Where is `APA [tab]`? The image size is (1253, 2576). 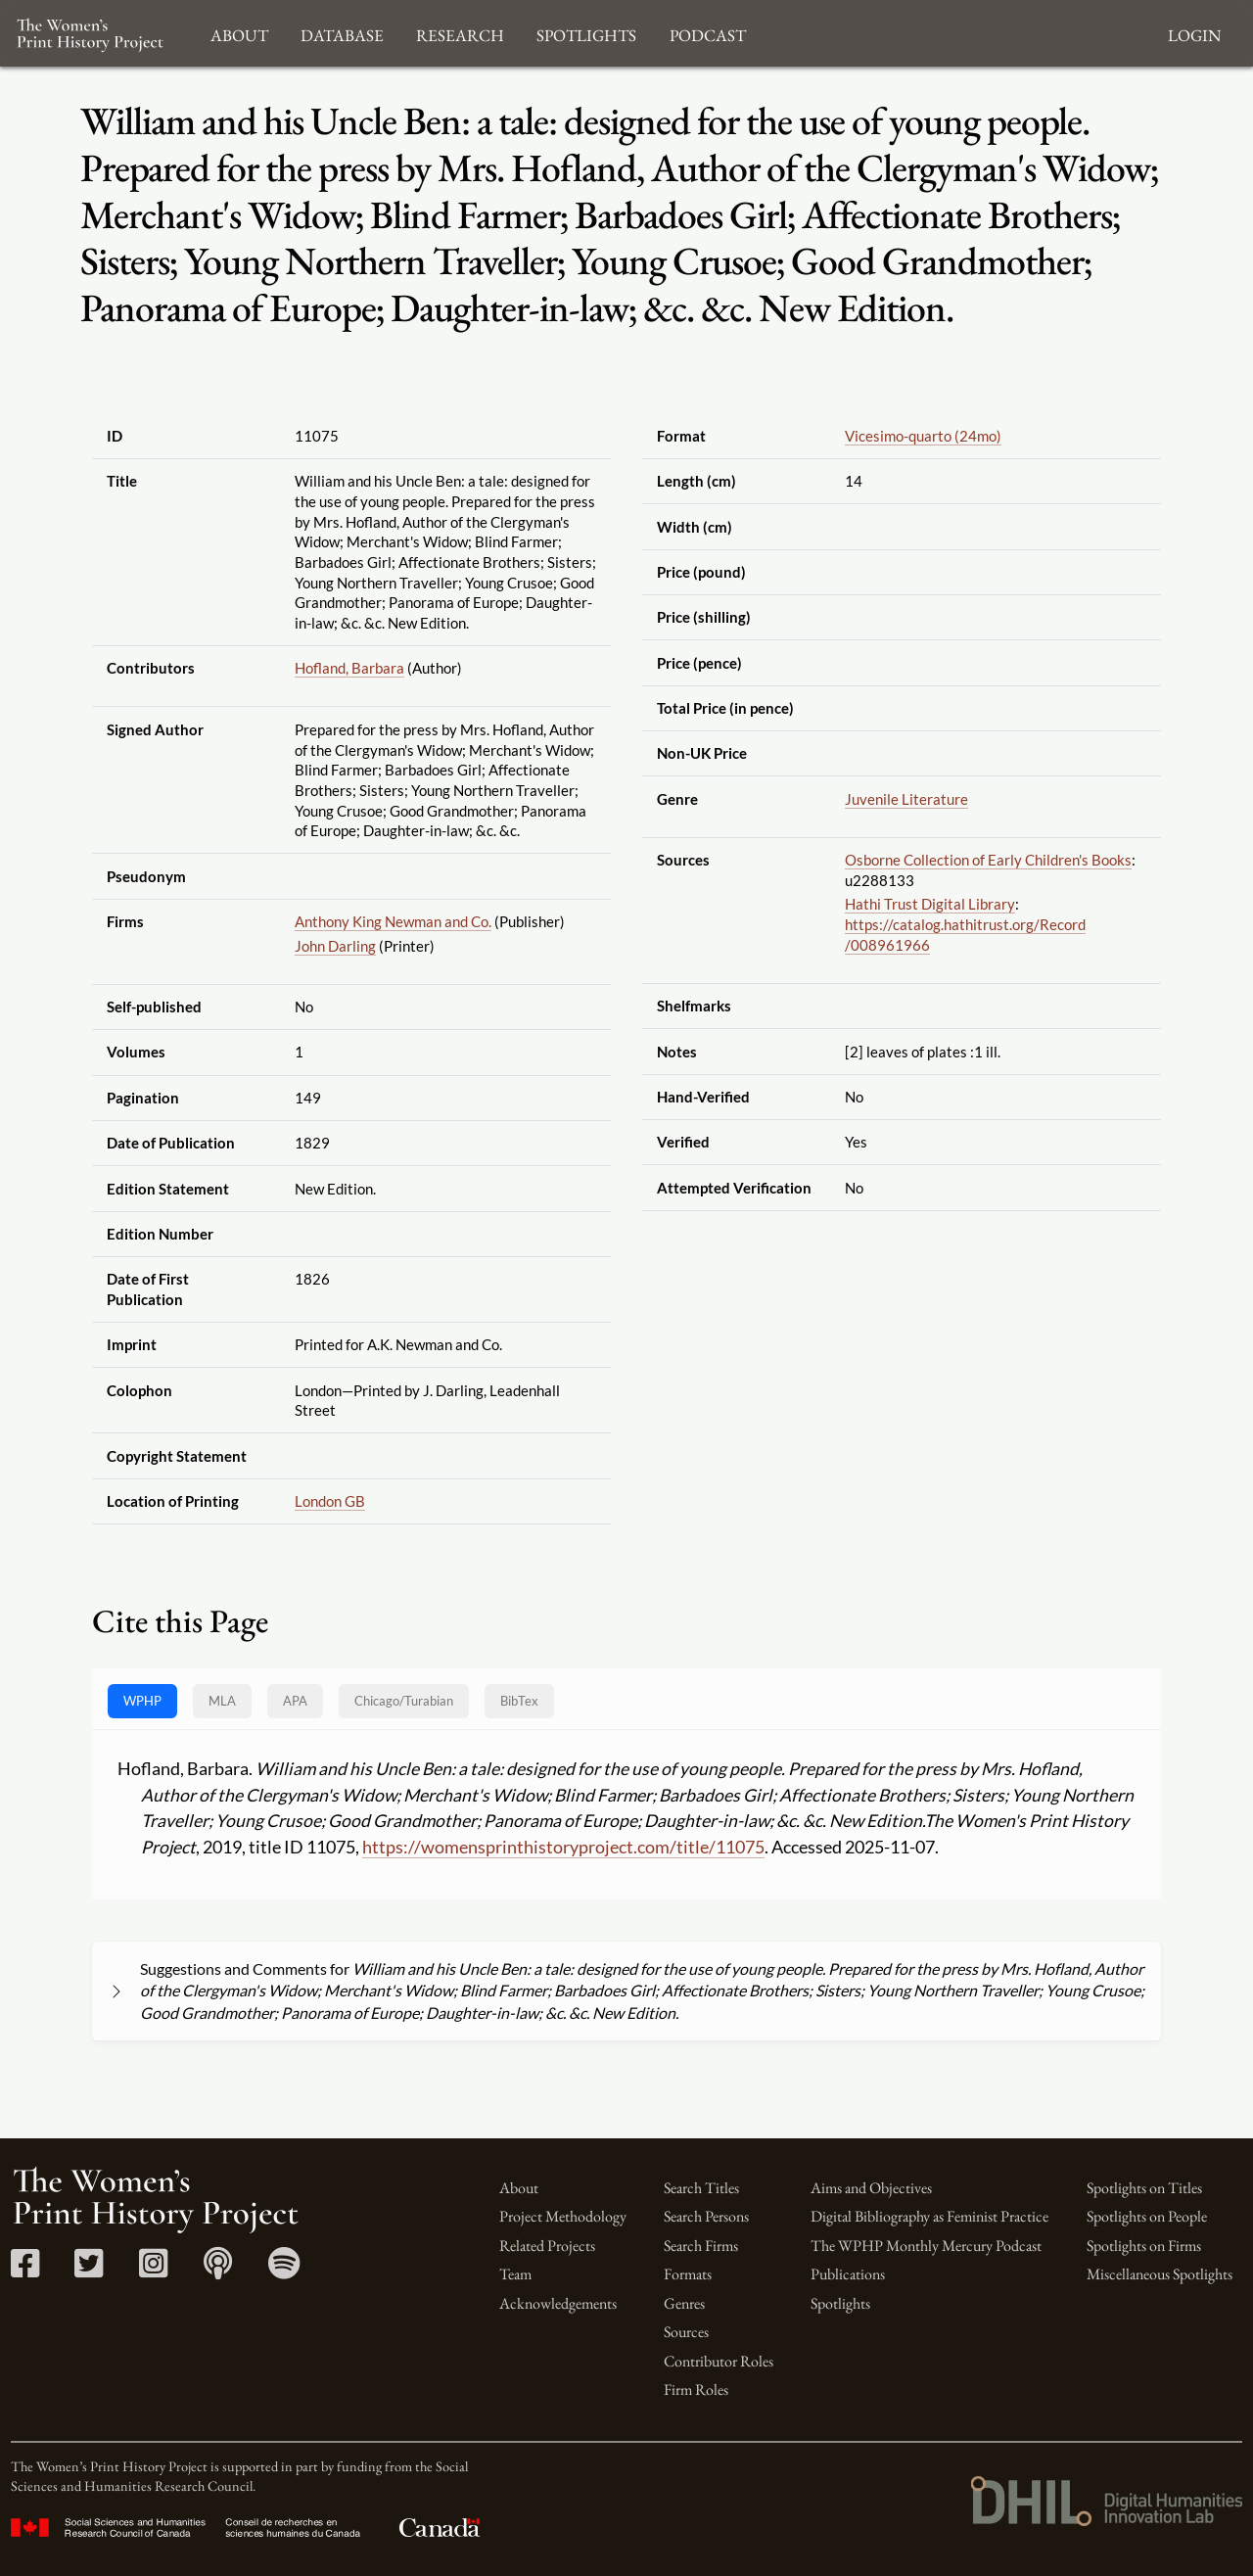
APA [tab] is located at coordinates (295, 1701).